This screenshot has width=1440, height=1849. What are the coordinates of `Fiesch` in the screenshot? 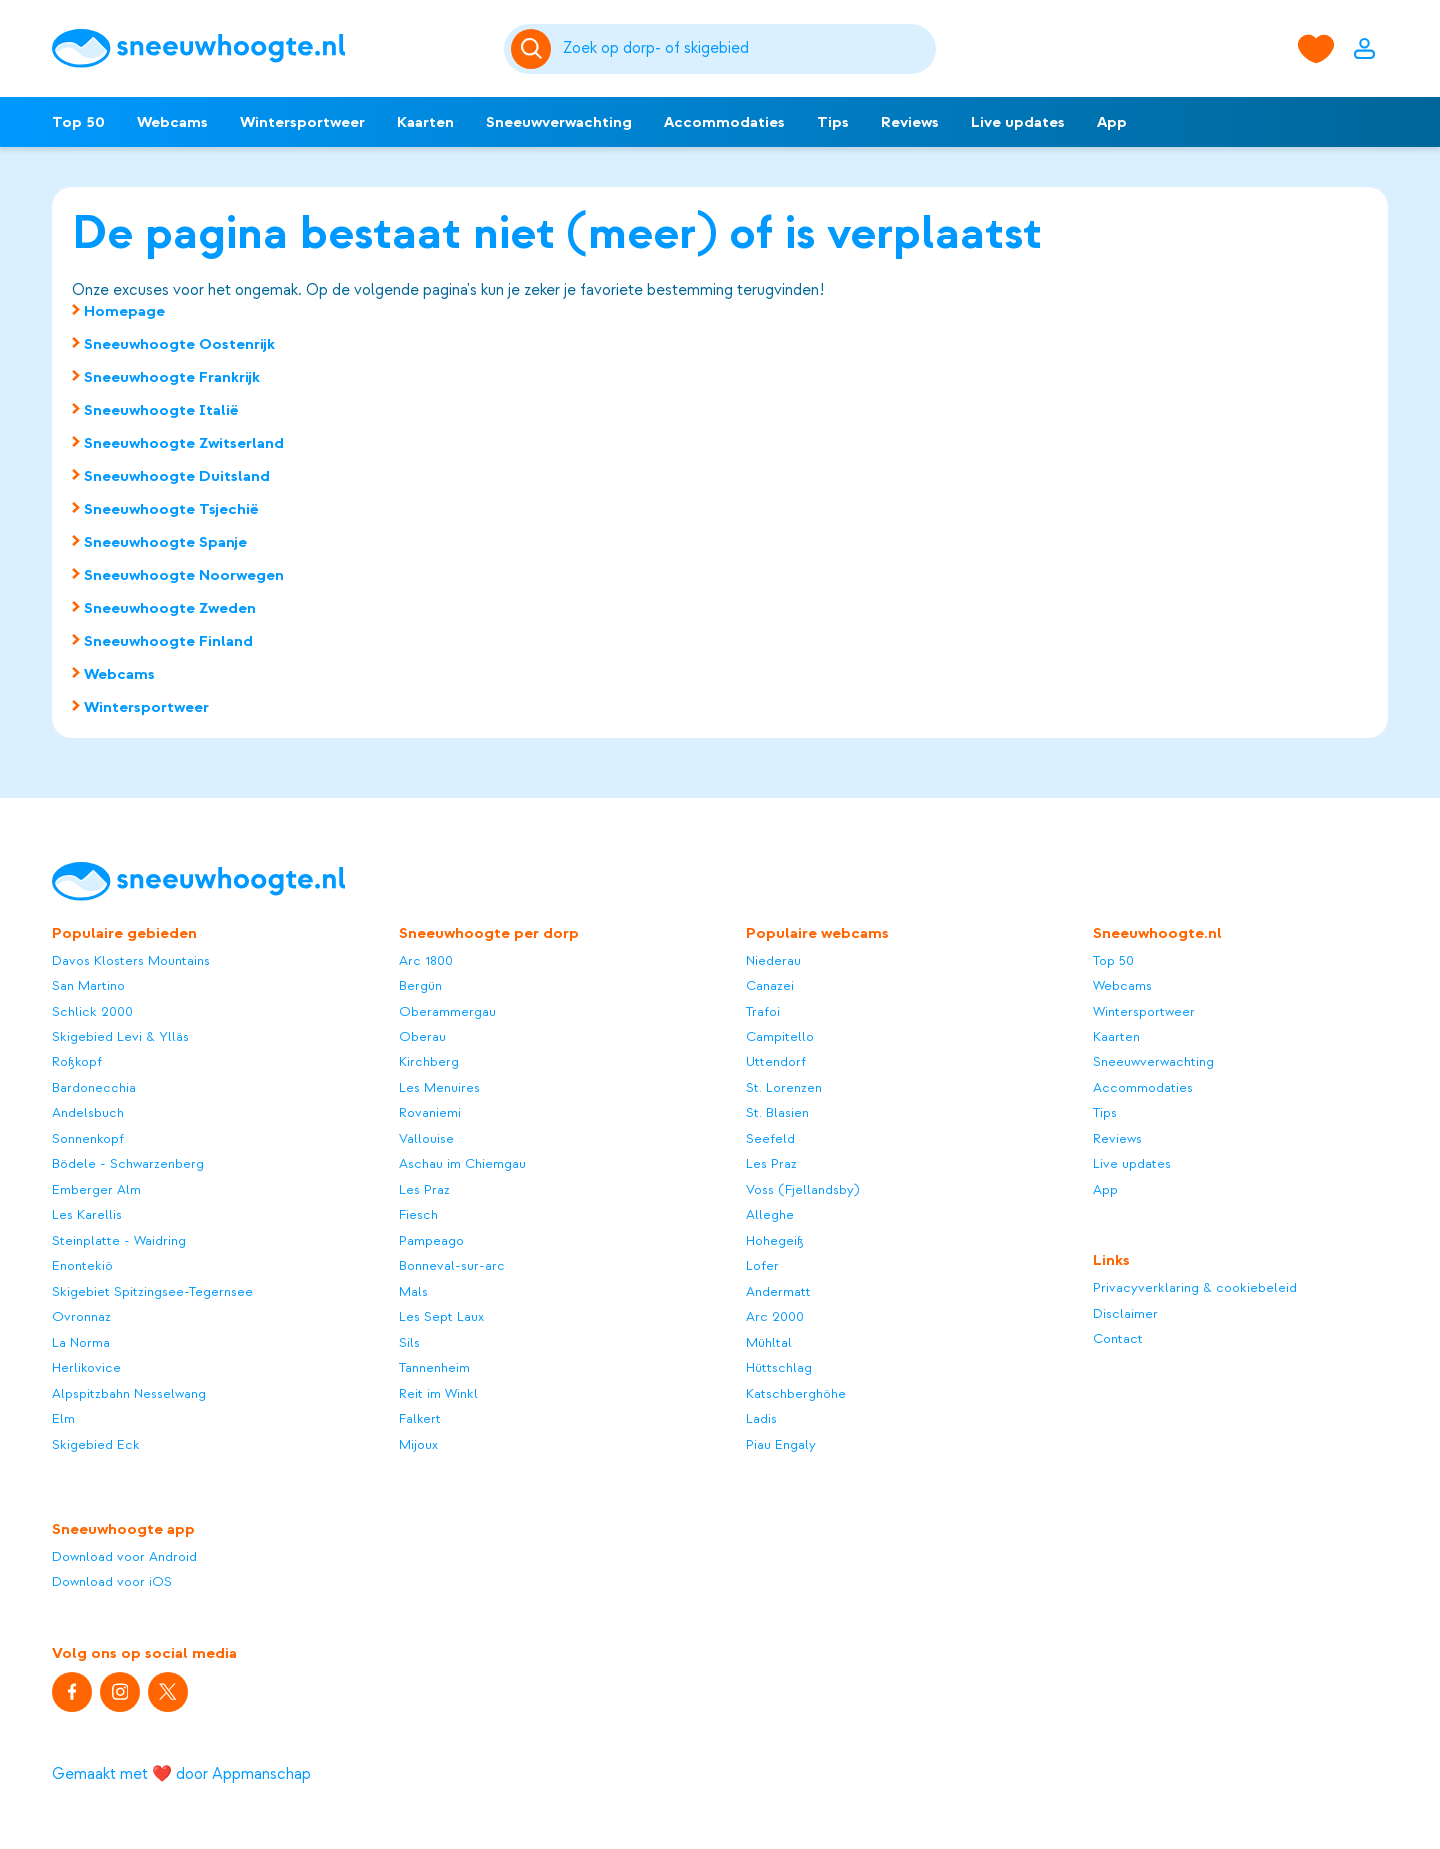 It's located at (418, 1214).